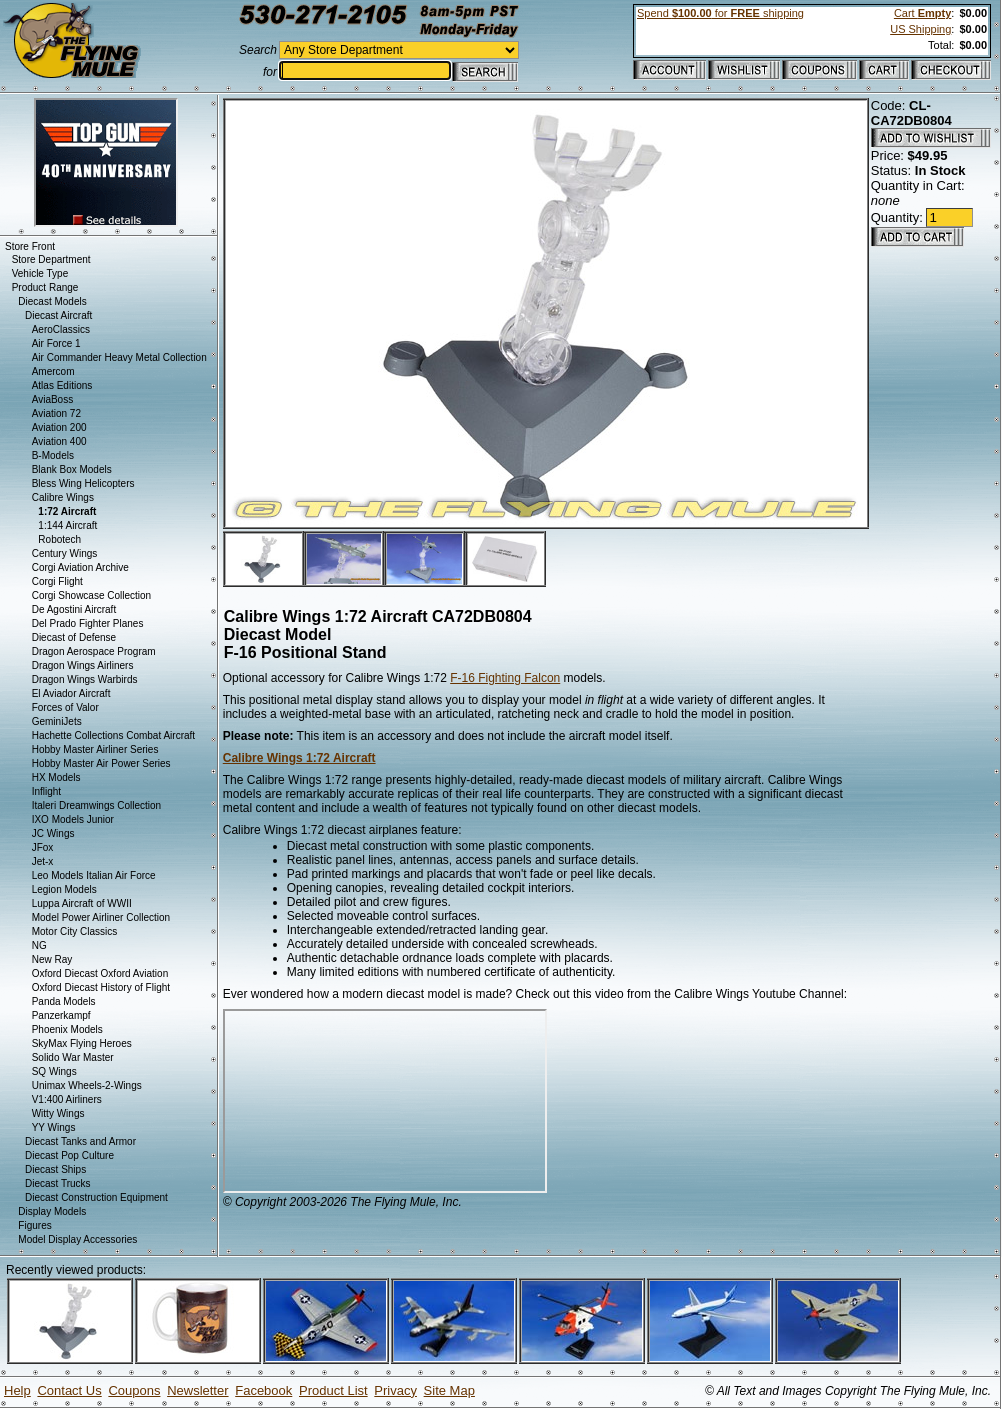  What do you see at coordinates (54, 1071) in the screenshot?
I see `SQ Wings` at bounding box center [54, 1071].